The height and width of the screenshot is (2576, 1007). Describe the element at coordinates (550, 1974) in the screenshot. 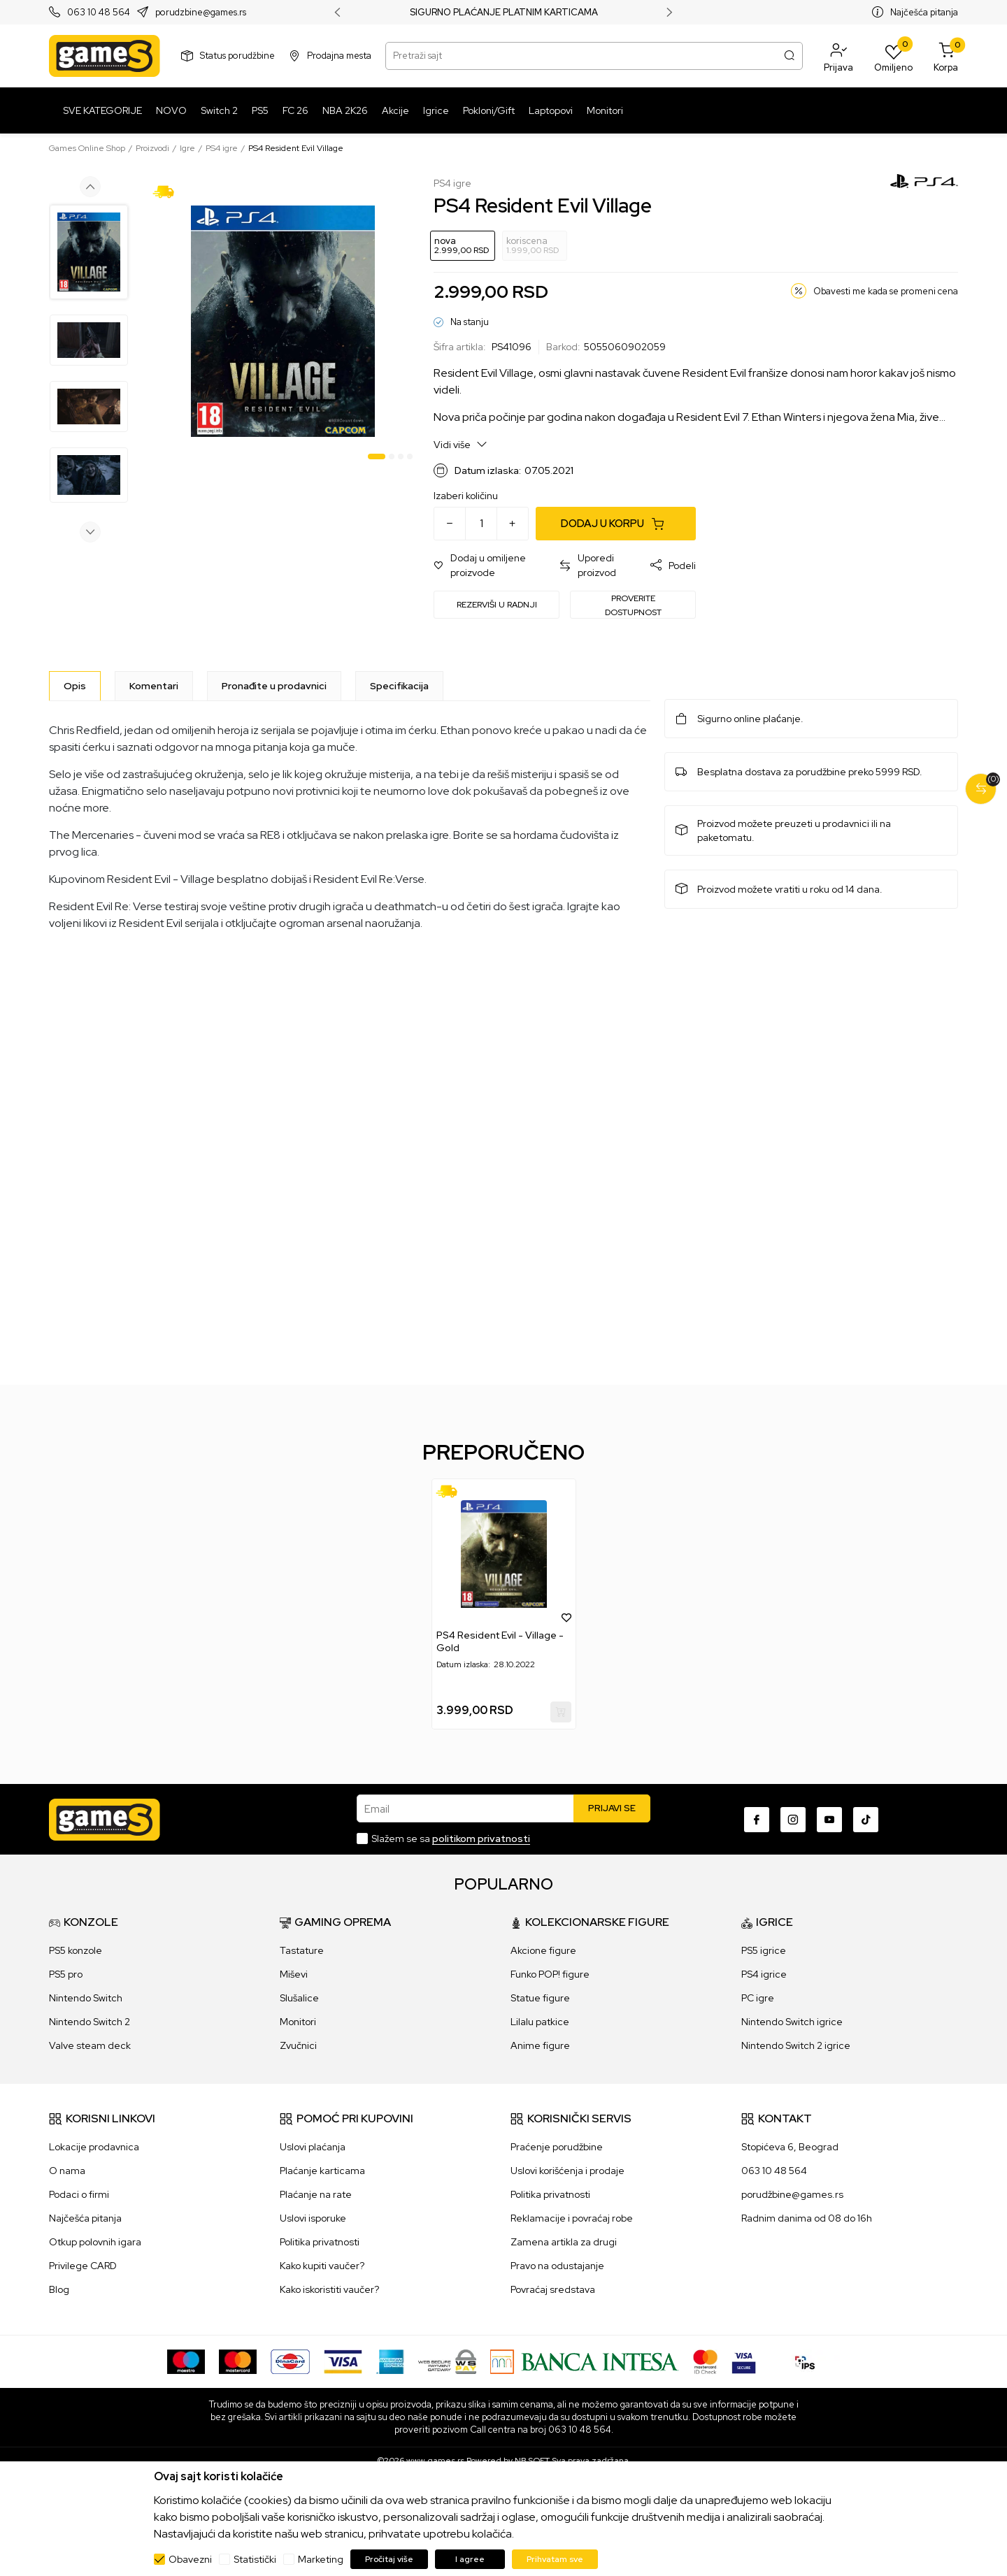

I see `Funko POP! figure` at that location.